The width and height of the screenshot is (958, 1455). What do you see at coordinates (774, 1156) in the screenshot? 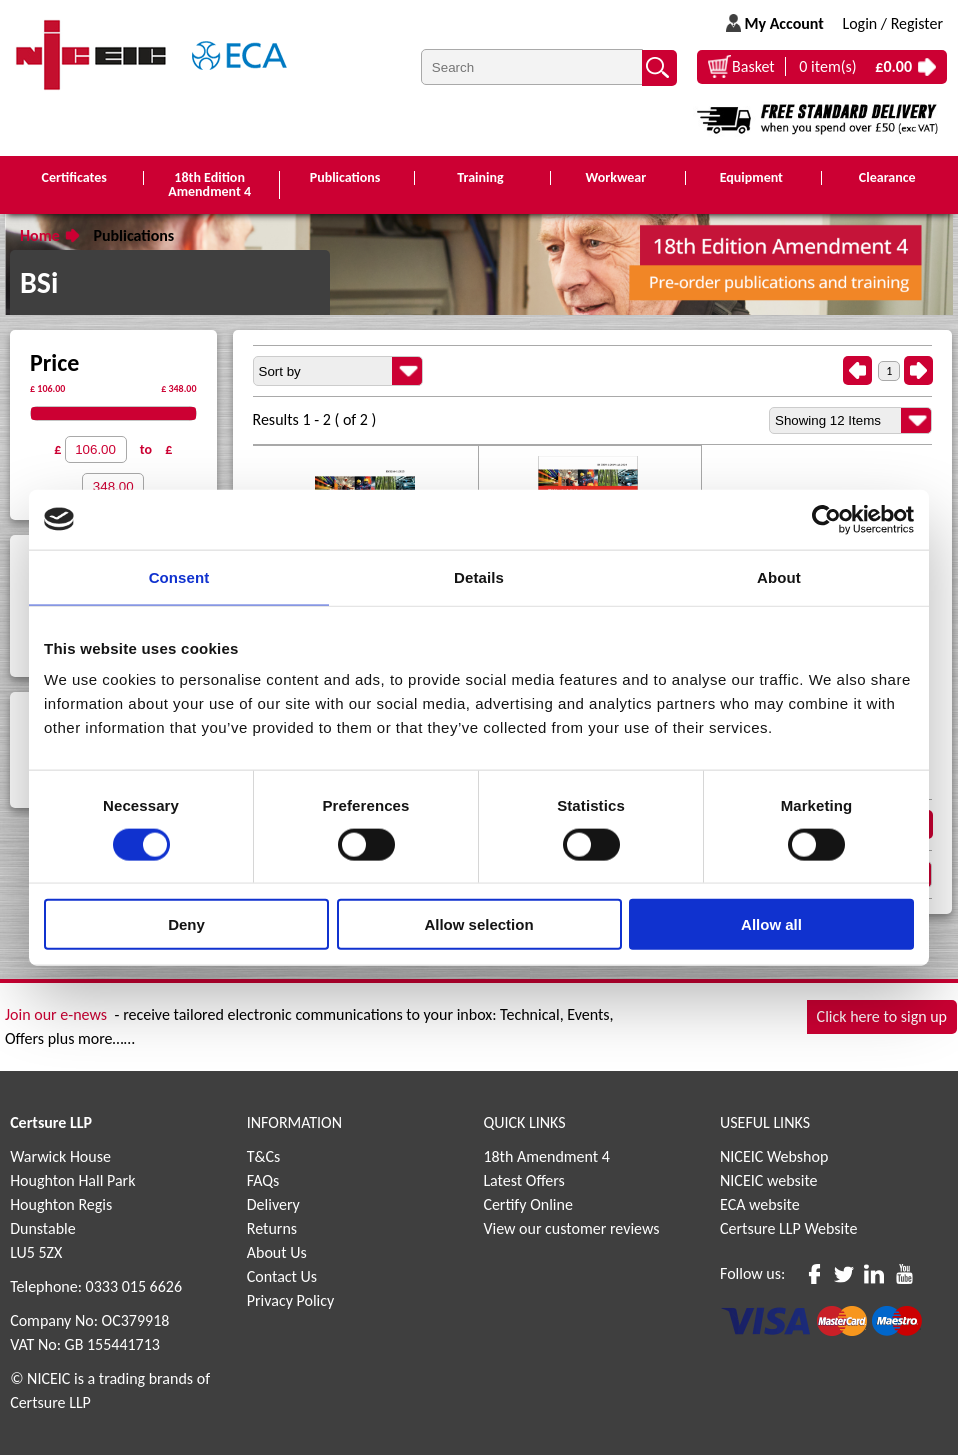
I see `NICEIC Webshop` at bounding box center [774, 1156].